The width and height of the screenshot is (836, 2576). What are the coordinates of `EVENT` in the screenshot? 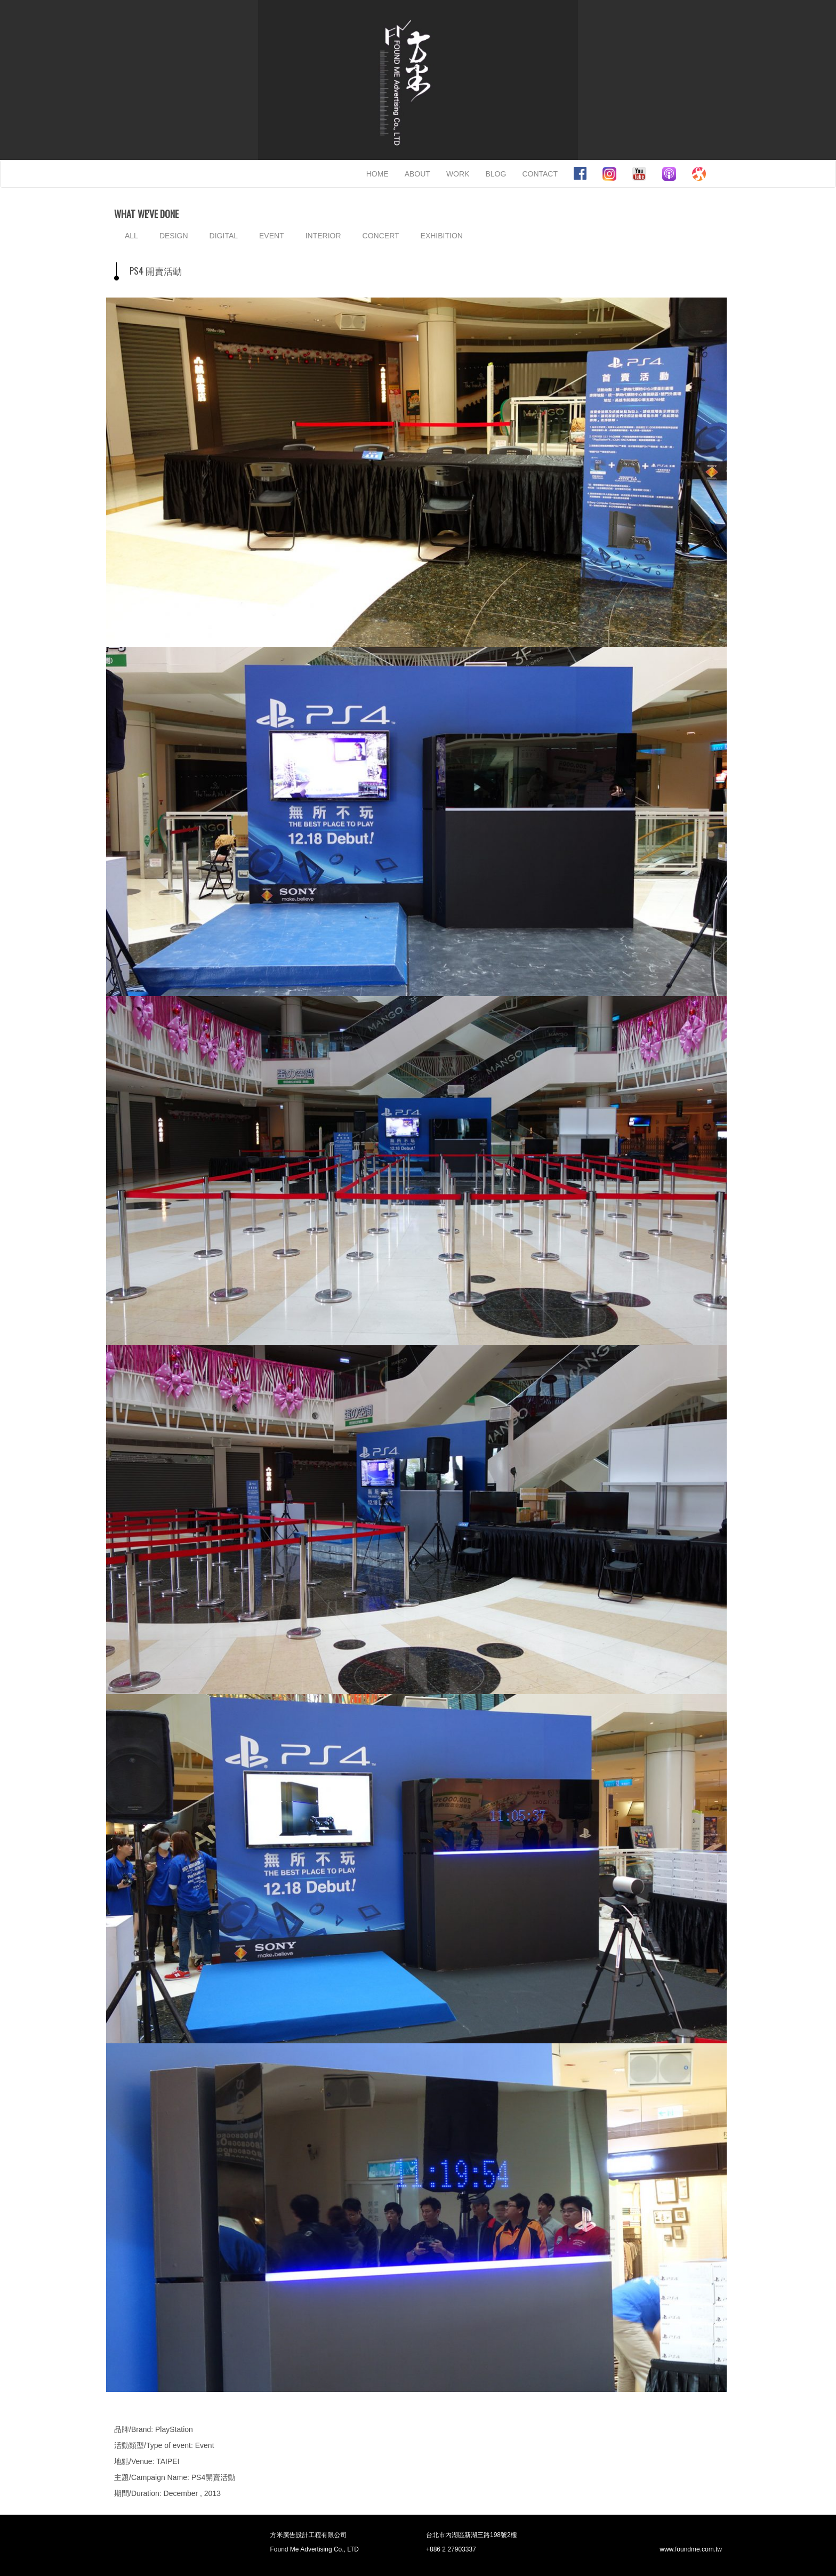 It's located at (271, 235).